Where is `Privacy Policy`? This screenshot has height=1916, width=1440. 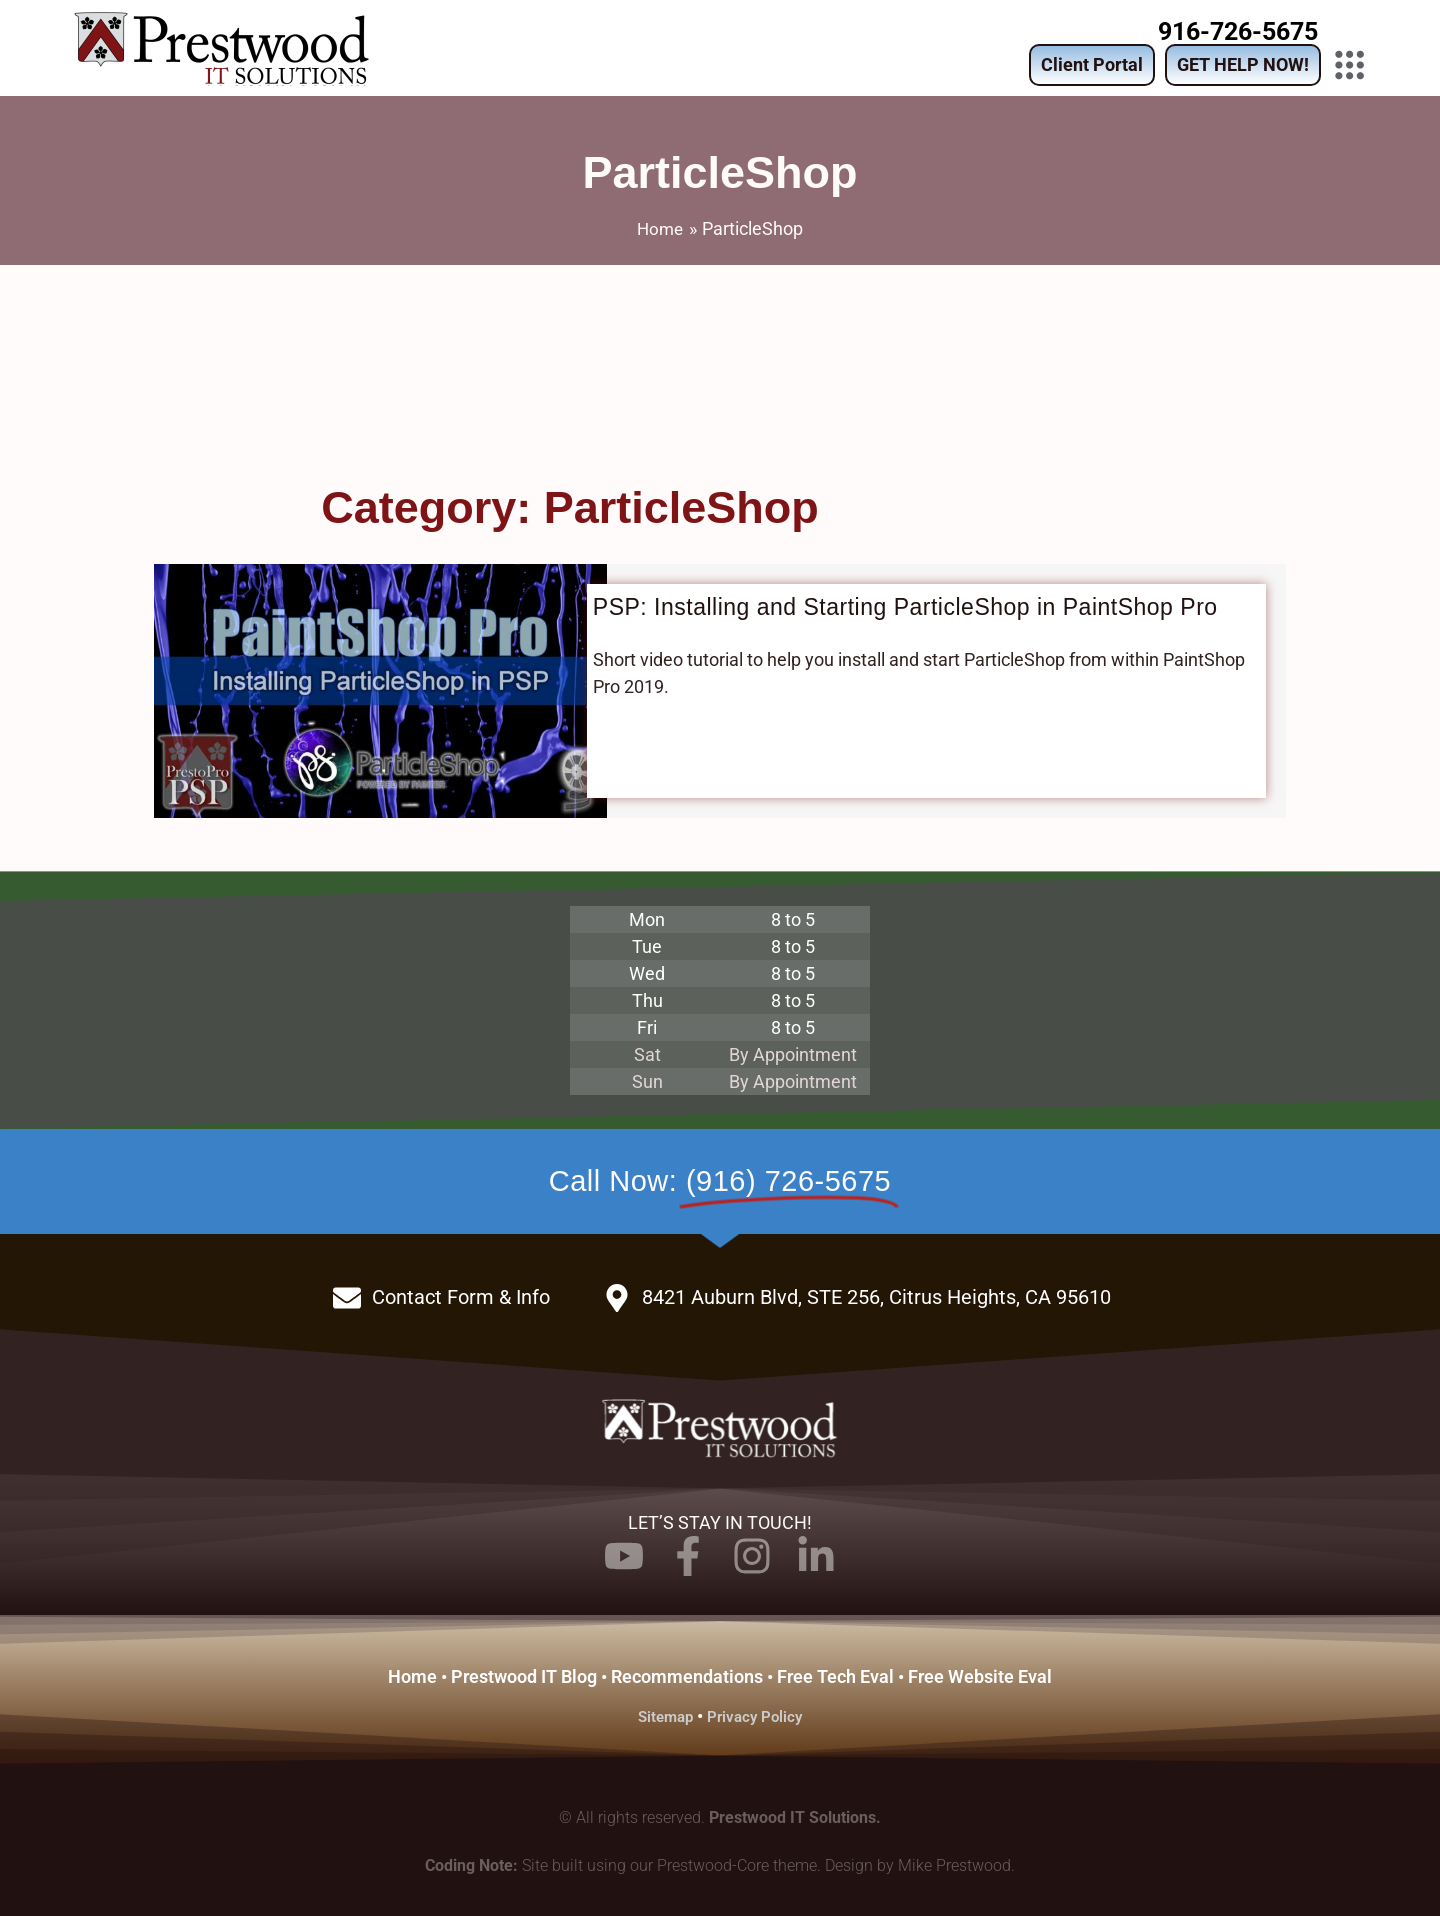
Privacy Policy is located at coordinates (757, 1715).